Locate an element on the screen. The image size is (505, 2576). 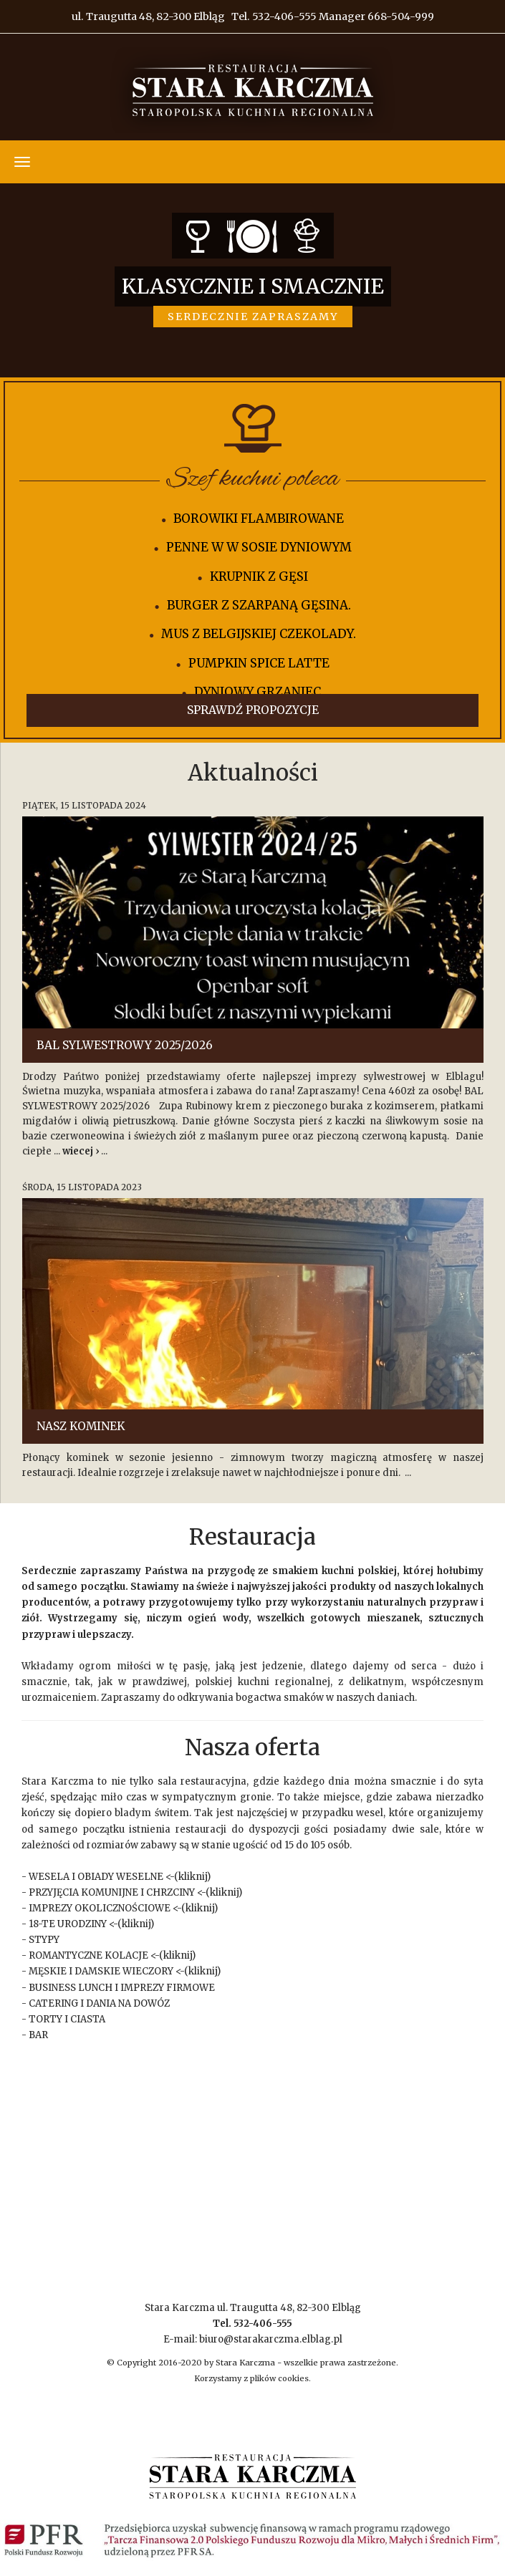
BAR is located at coordinates (38, 2035).